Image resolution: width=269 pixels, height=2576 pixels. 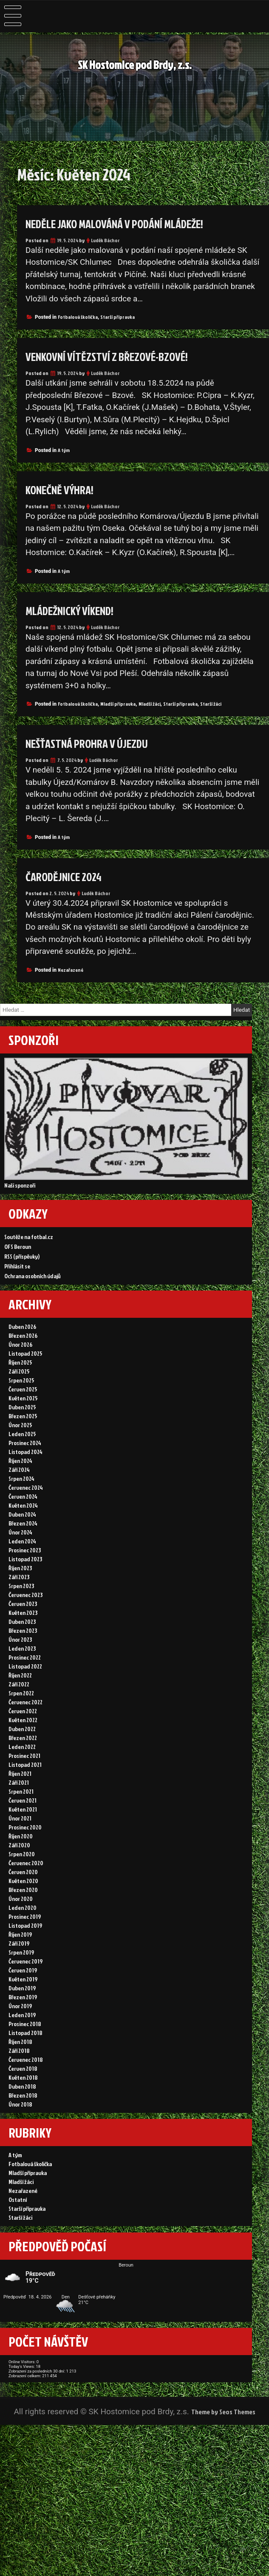 What do you see at coordinates (23, 1962) in the screenshot?
I see `Březen 2020` at bounding box center [23, 1962].